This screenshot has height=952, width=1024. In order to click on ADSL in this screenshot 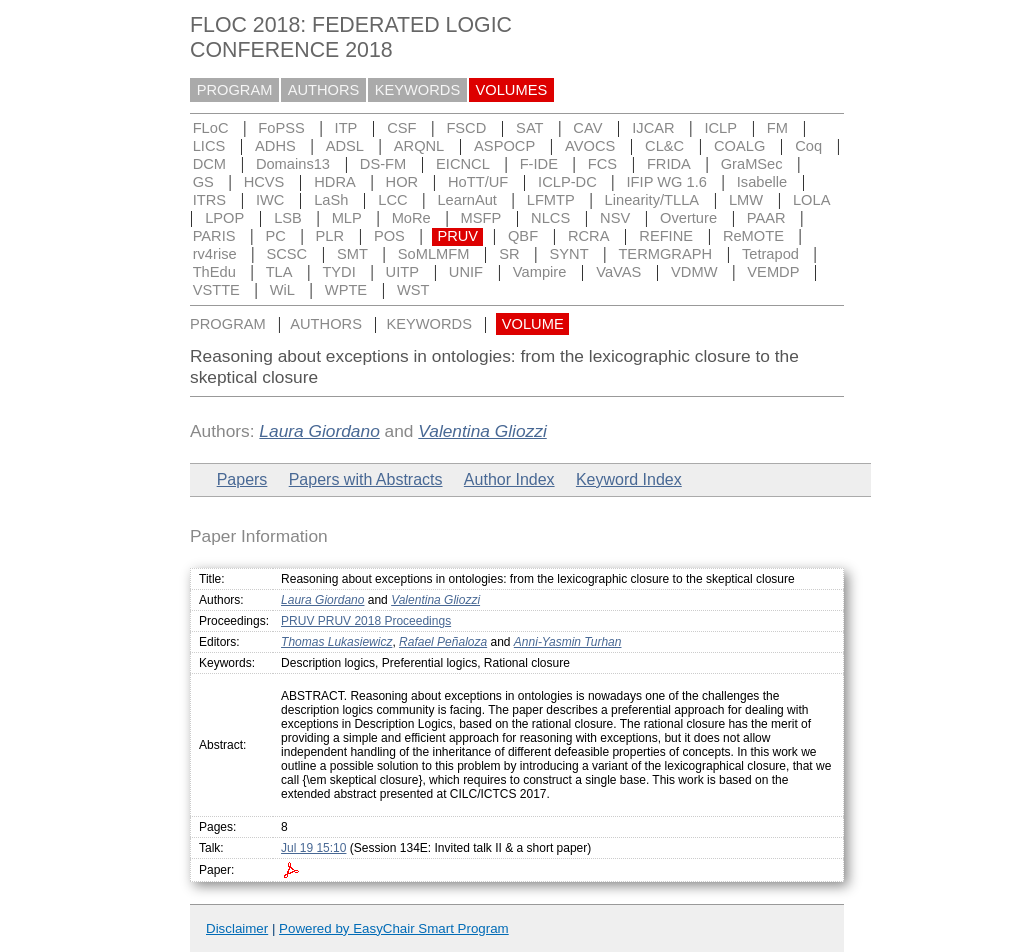, I will do `click(345, 146)`.